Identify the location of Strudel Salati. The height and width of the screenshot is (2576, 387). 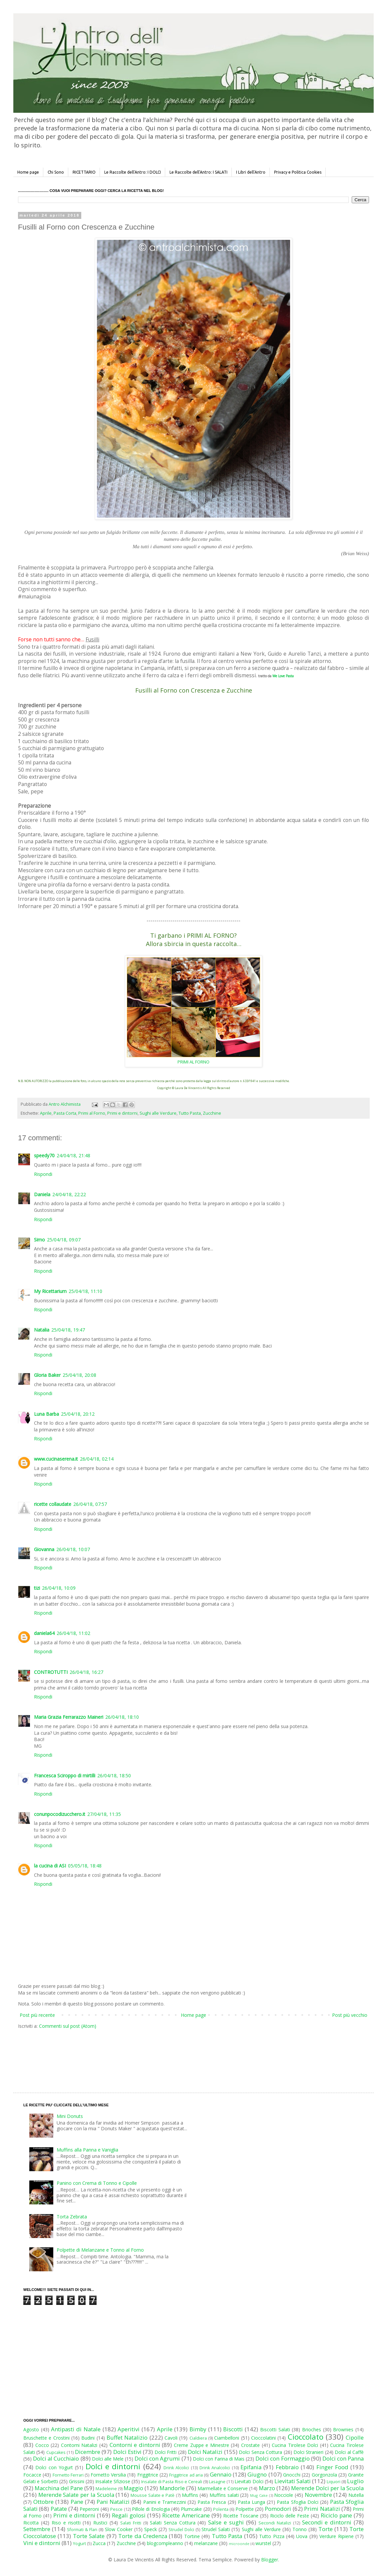
(215, 2529).